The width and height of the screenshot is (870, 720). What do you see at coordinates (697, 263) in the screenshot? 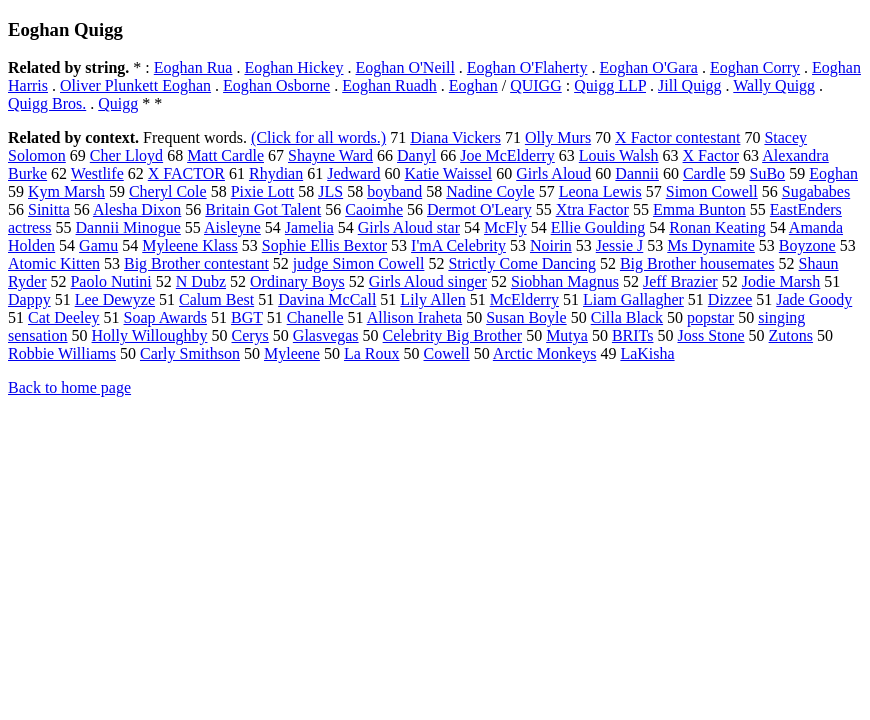
I see `Big Brother housemates` at bounding box center [697, 263].